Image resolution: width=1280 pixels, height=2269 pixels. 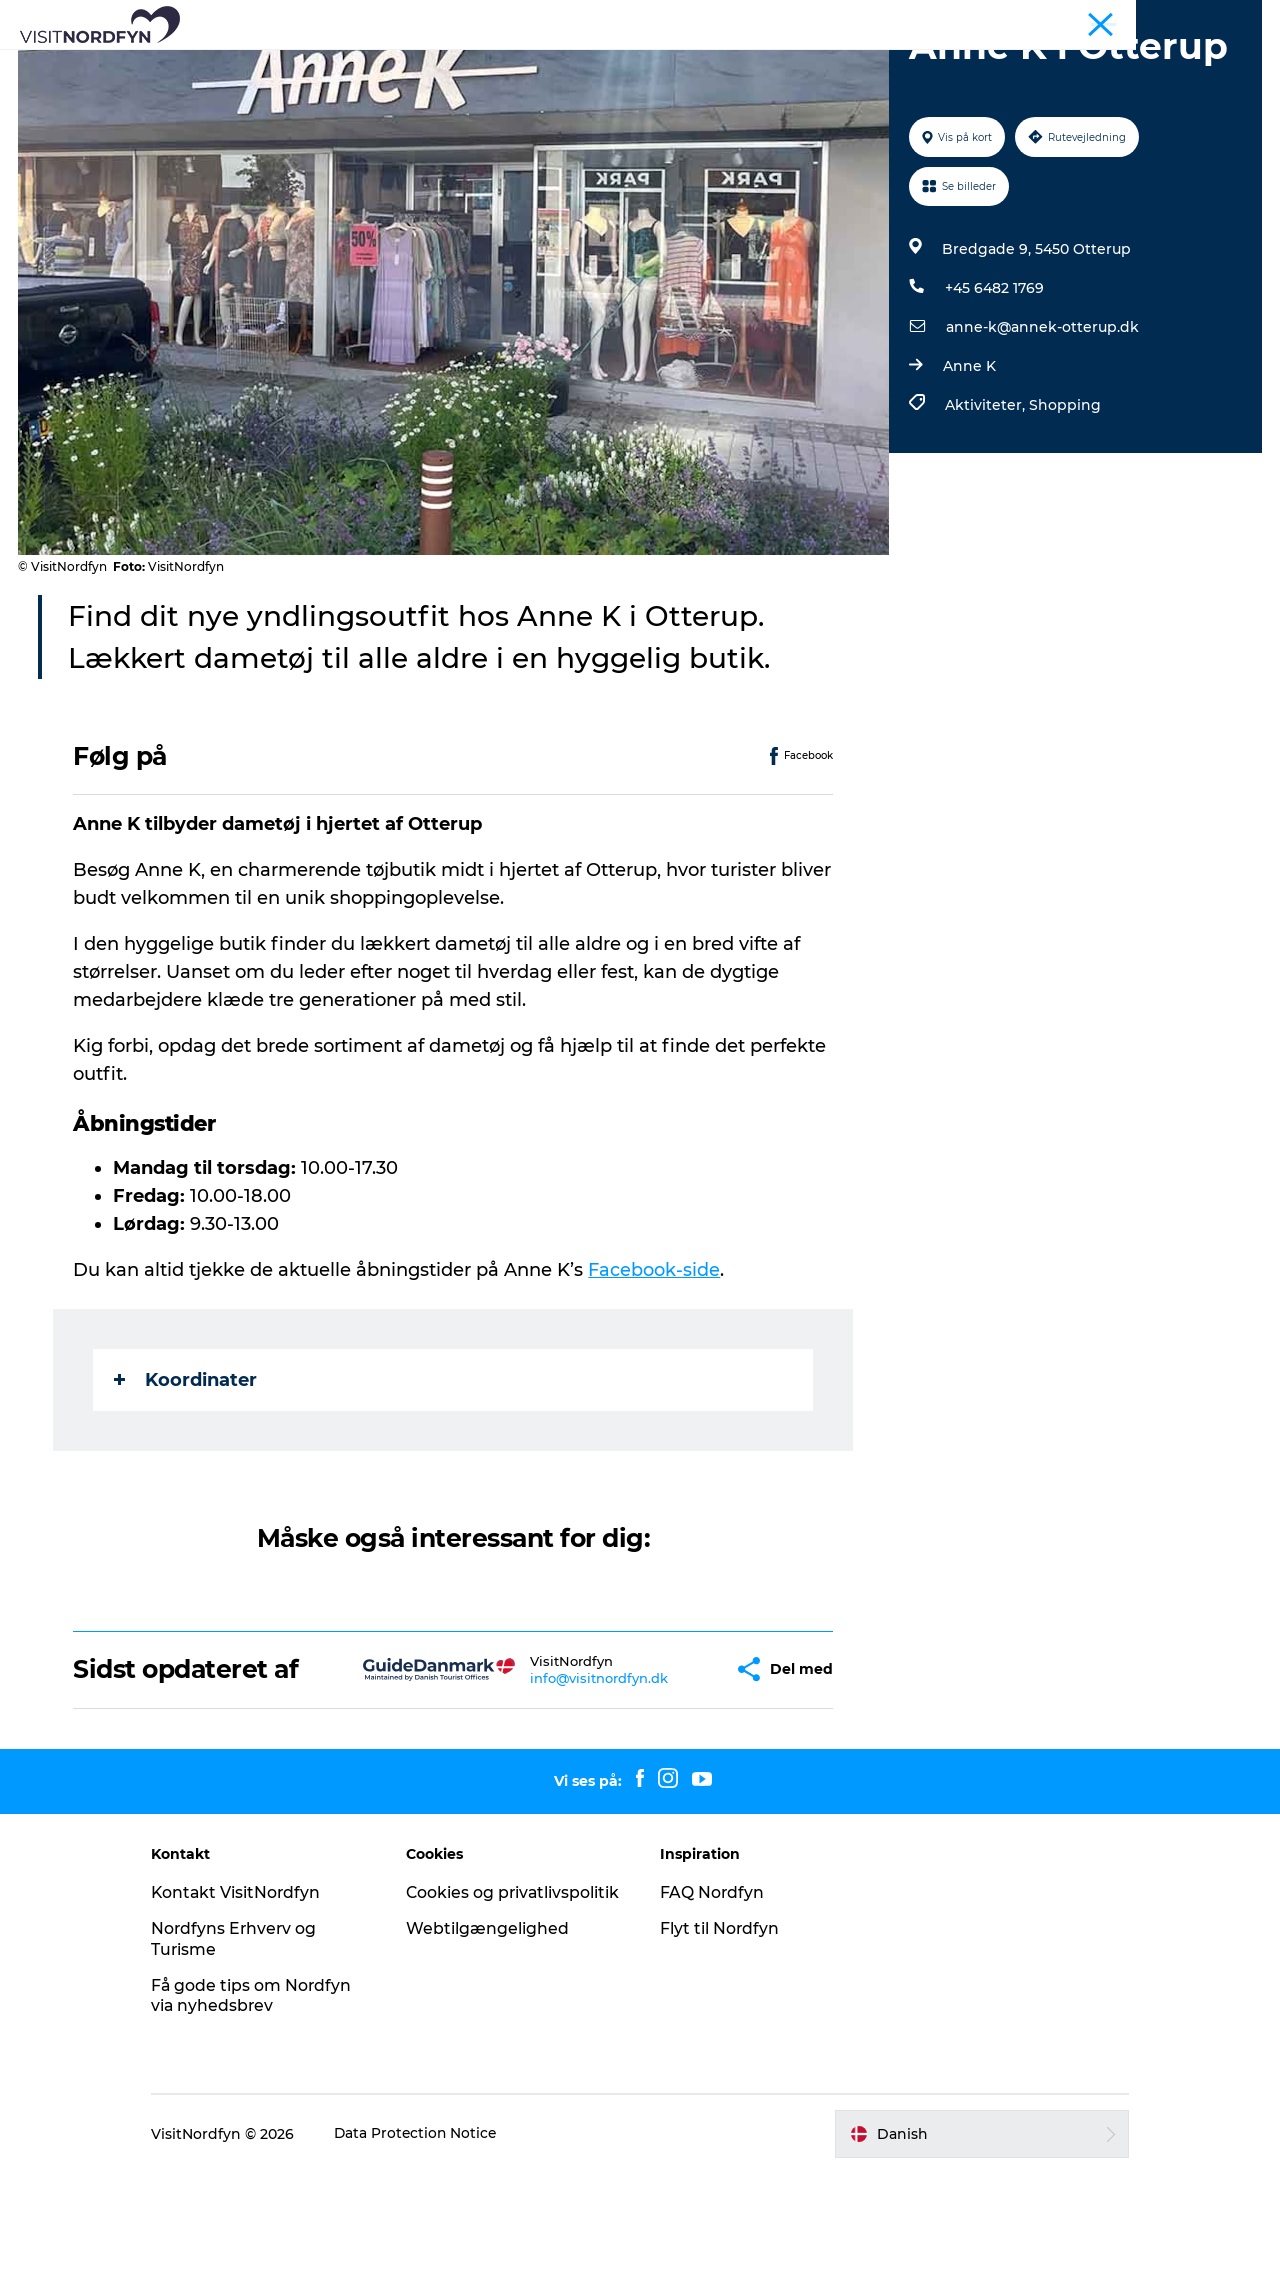 What do you see at coordinates (1064, 500) in the screenshot?
I see `Shopping` at bounding box center [1064, 500].